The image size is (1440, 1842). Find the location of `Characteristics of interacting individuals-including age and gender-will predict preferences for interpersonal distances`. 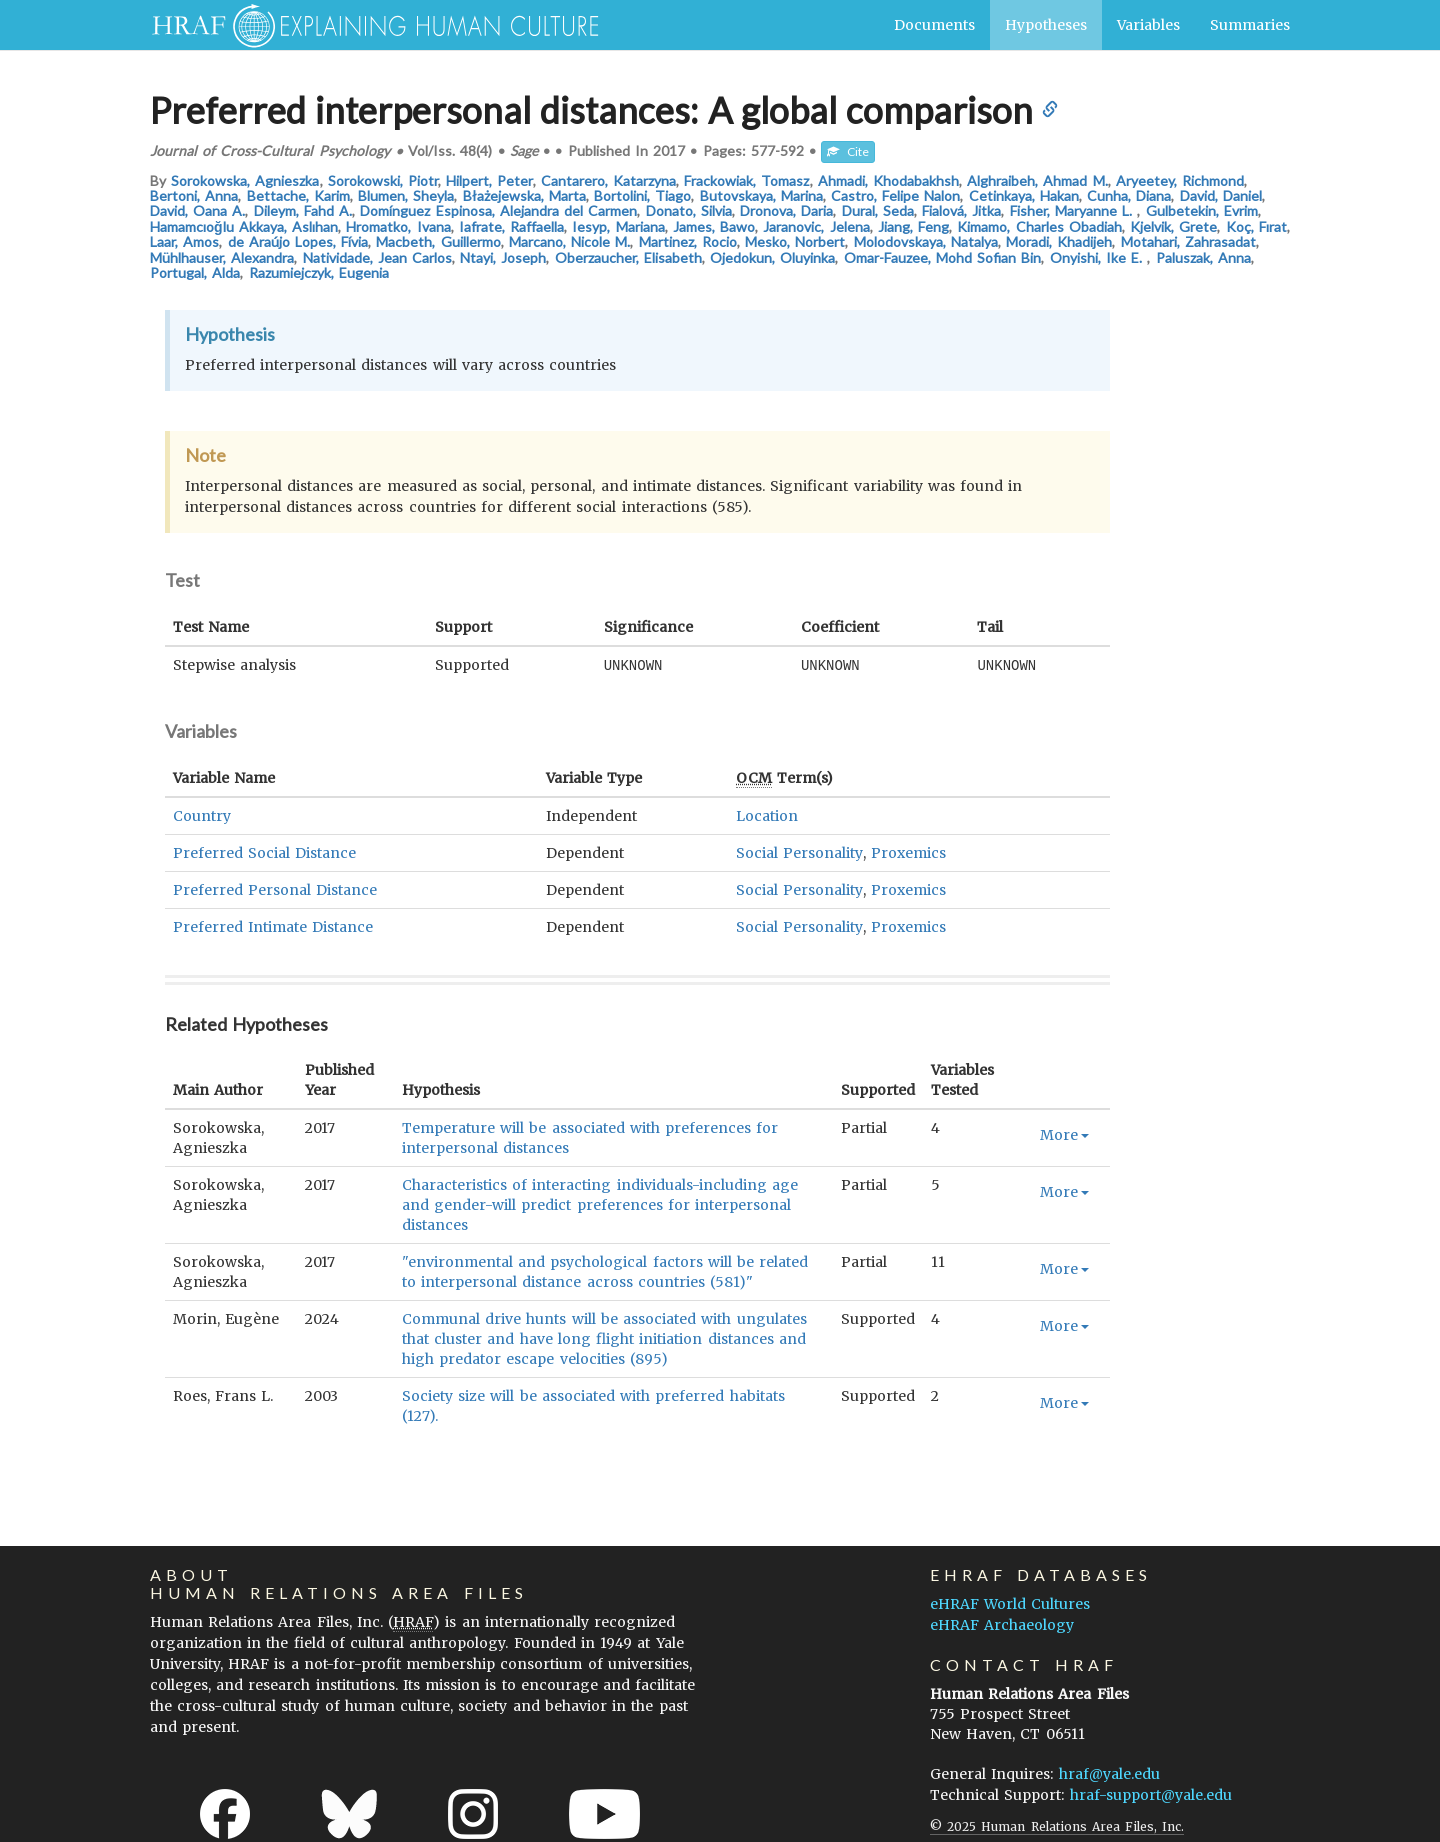

Characteristics of interacting individuals-including age and gender-will predict preferences for interpersonal distances is located at coordinates (600, 1204).